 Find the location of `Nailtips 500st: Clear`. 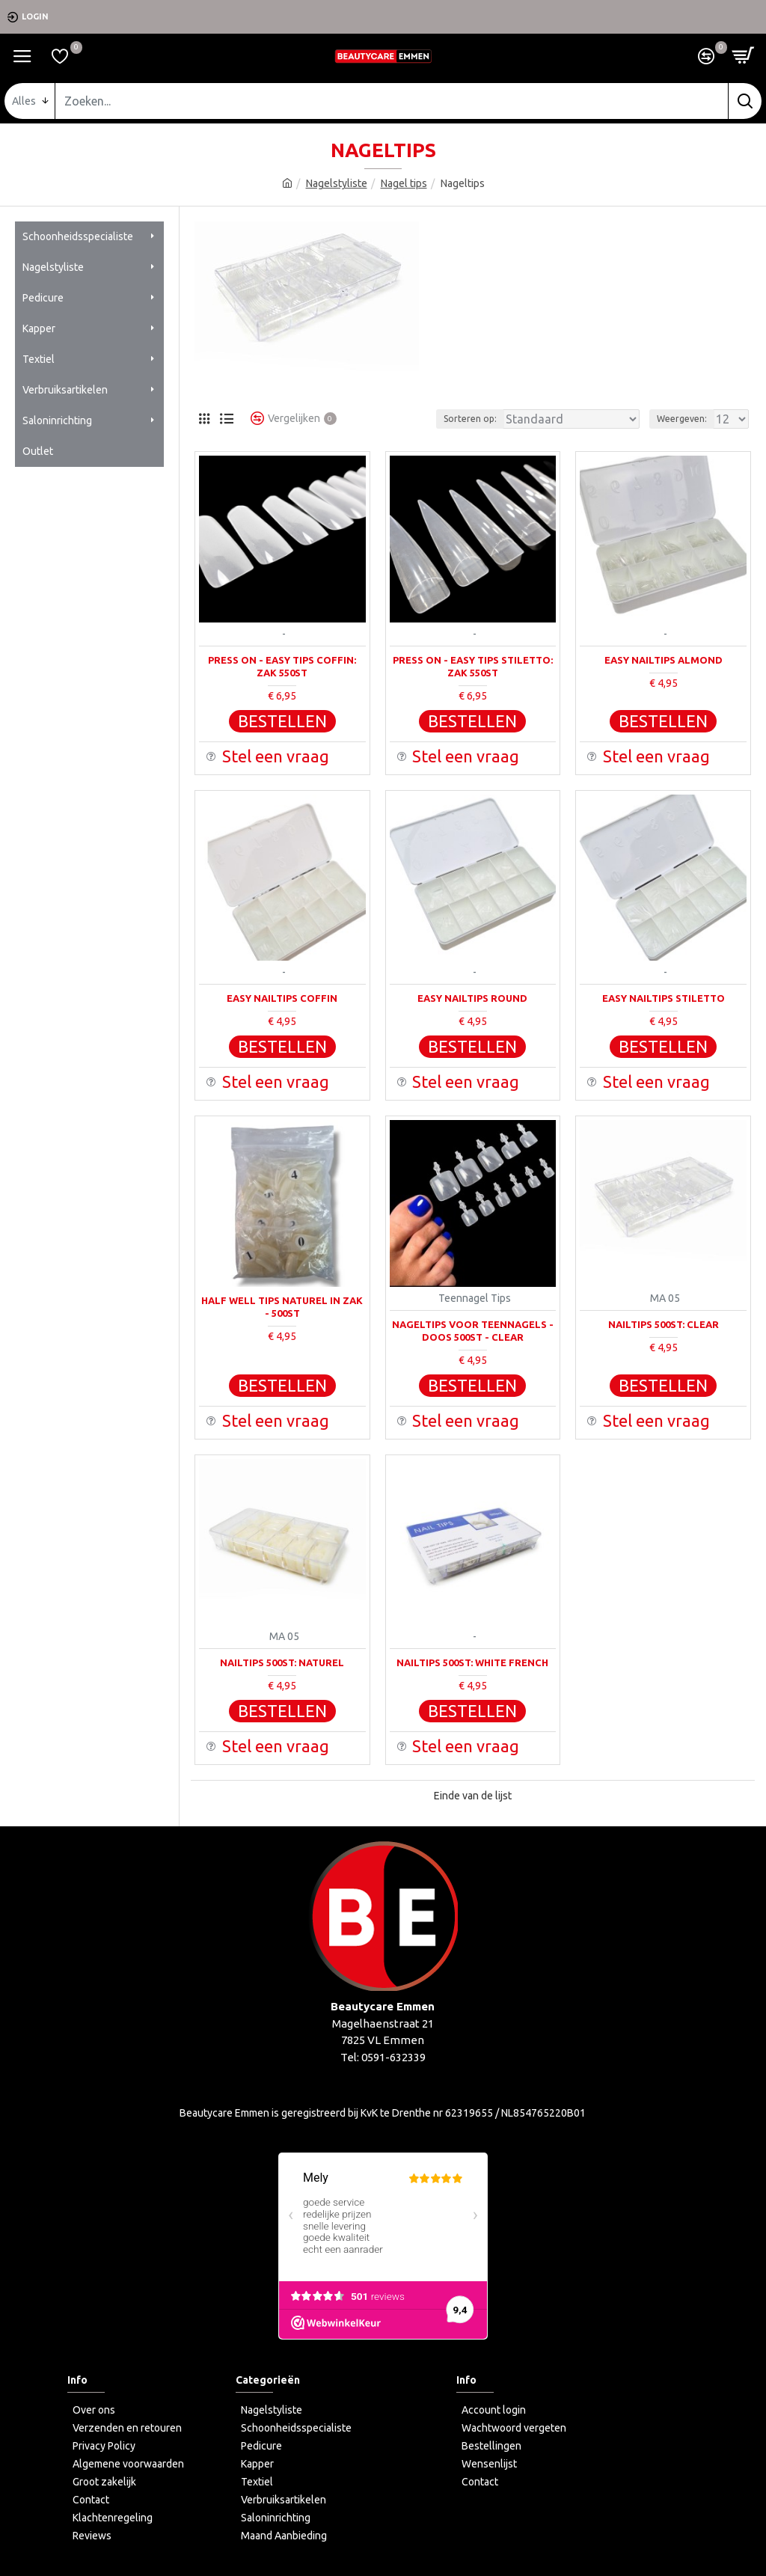

Nailtips 500st: Clear is located at coordinates (663, 1324).